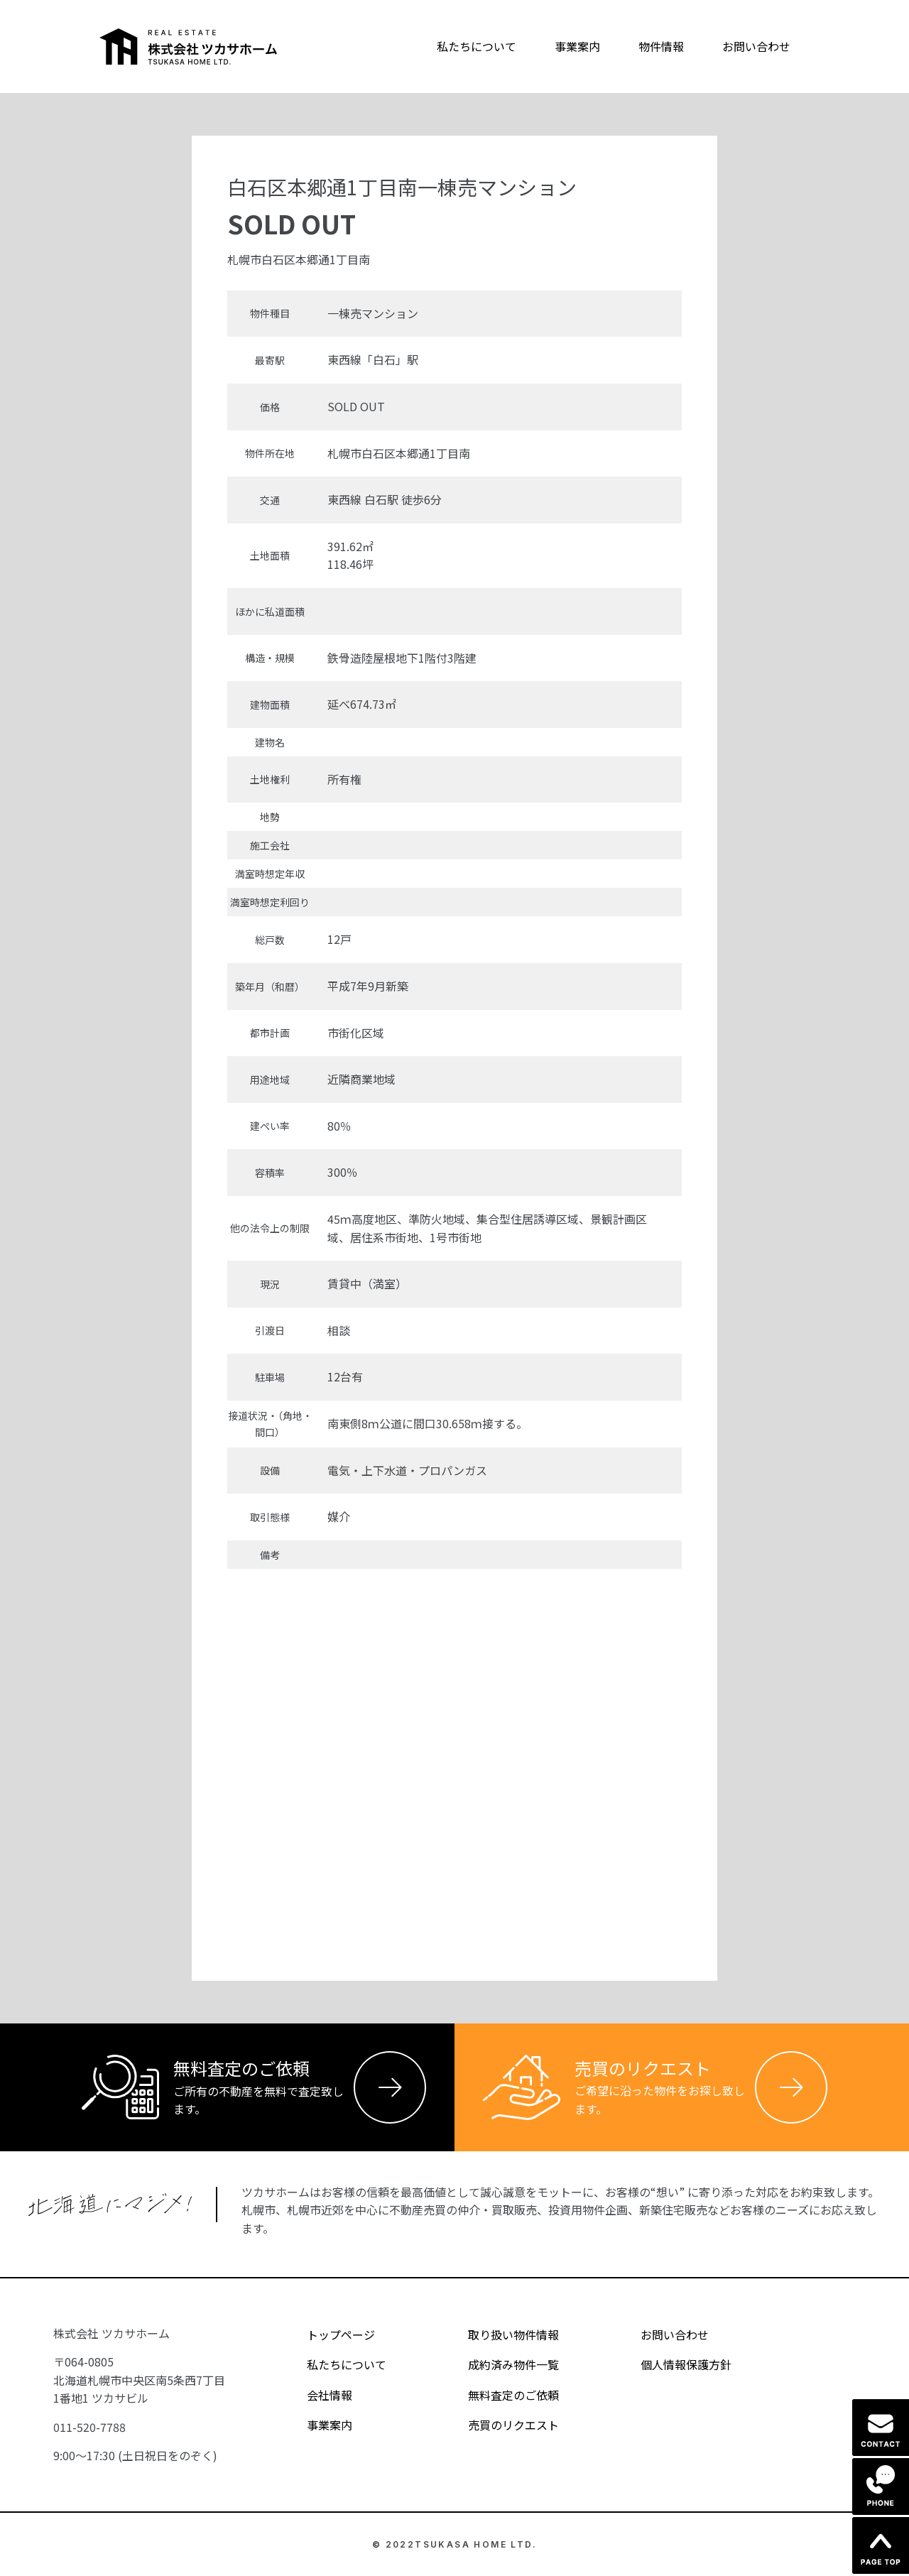  I want to click on トップページ, so click(328, 2334).